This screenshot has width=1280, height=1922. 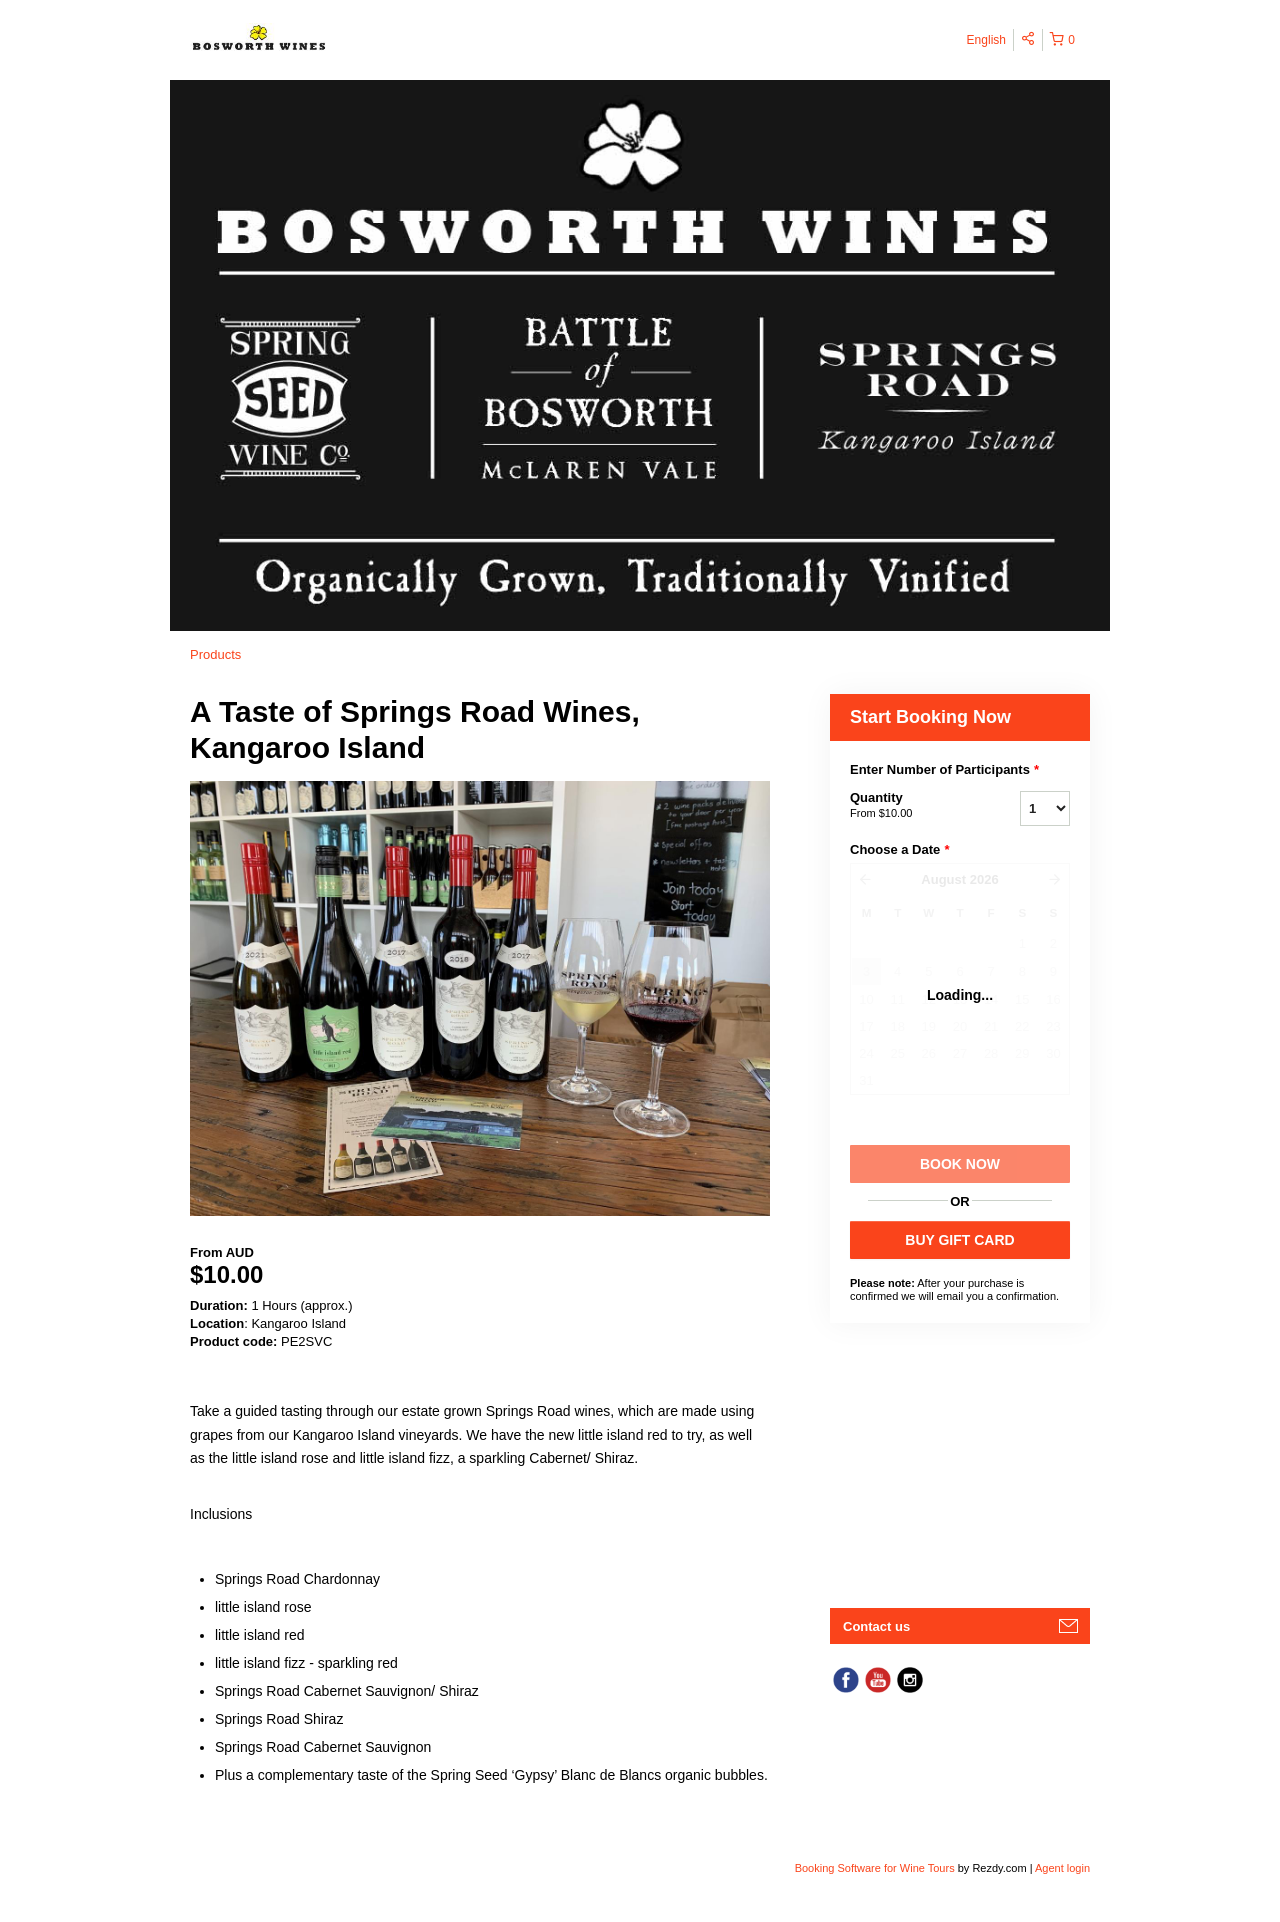 What do you see at coordinates (910, 806) in the screenshot?
I see `Quantity` at bounding box center [910, 806].